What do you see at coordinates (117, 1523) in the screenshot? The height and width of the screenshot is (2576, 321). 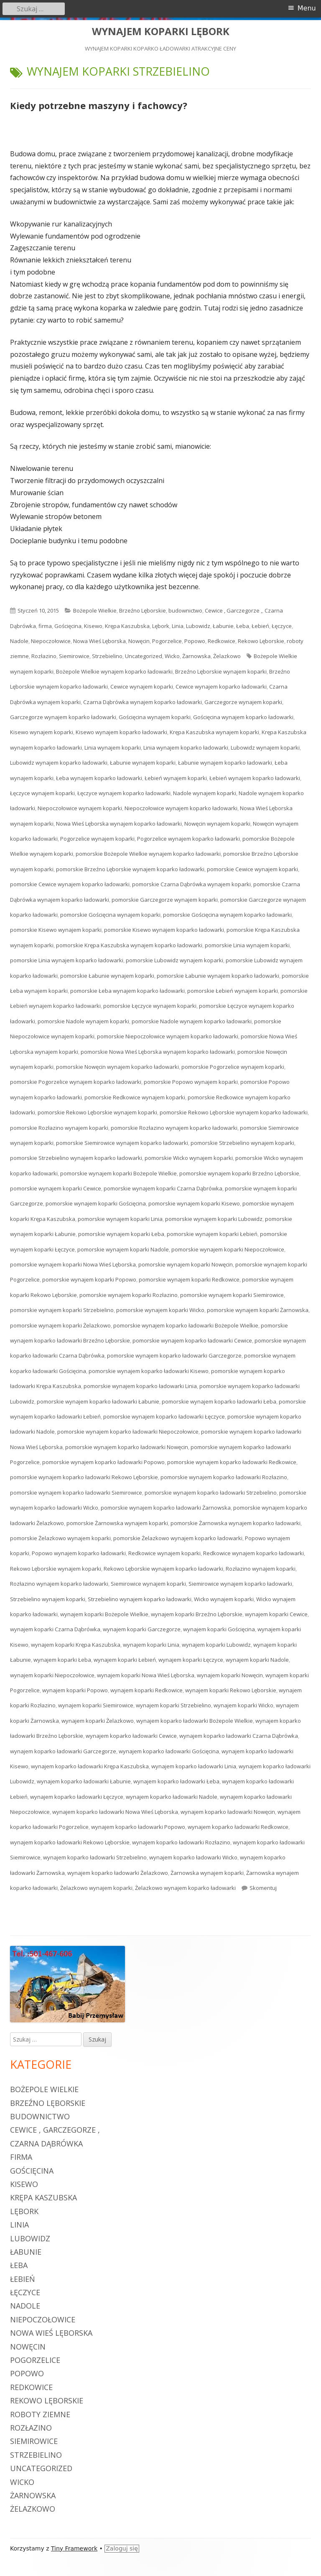 I see `pomorskie Żarnowska wynajem koparki` at bounding box center [117, 1523].